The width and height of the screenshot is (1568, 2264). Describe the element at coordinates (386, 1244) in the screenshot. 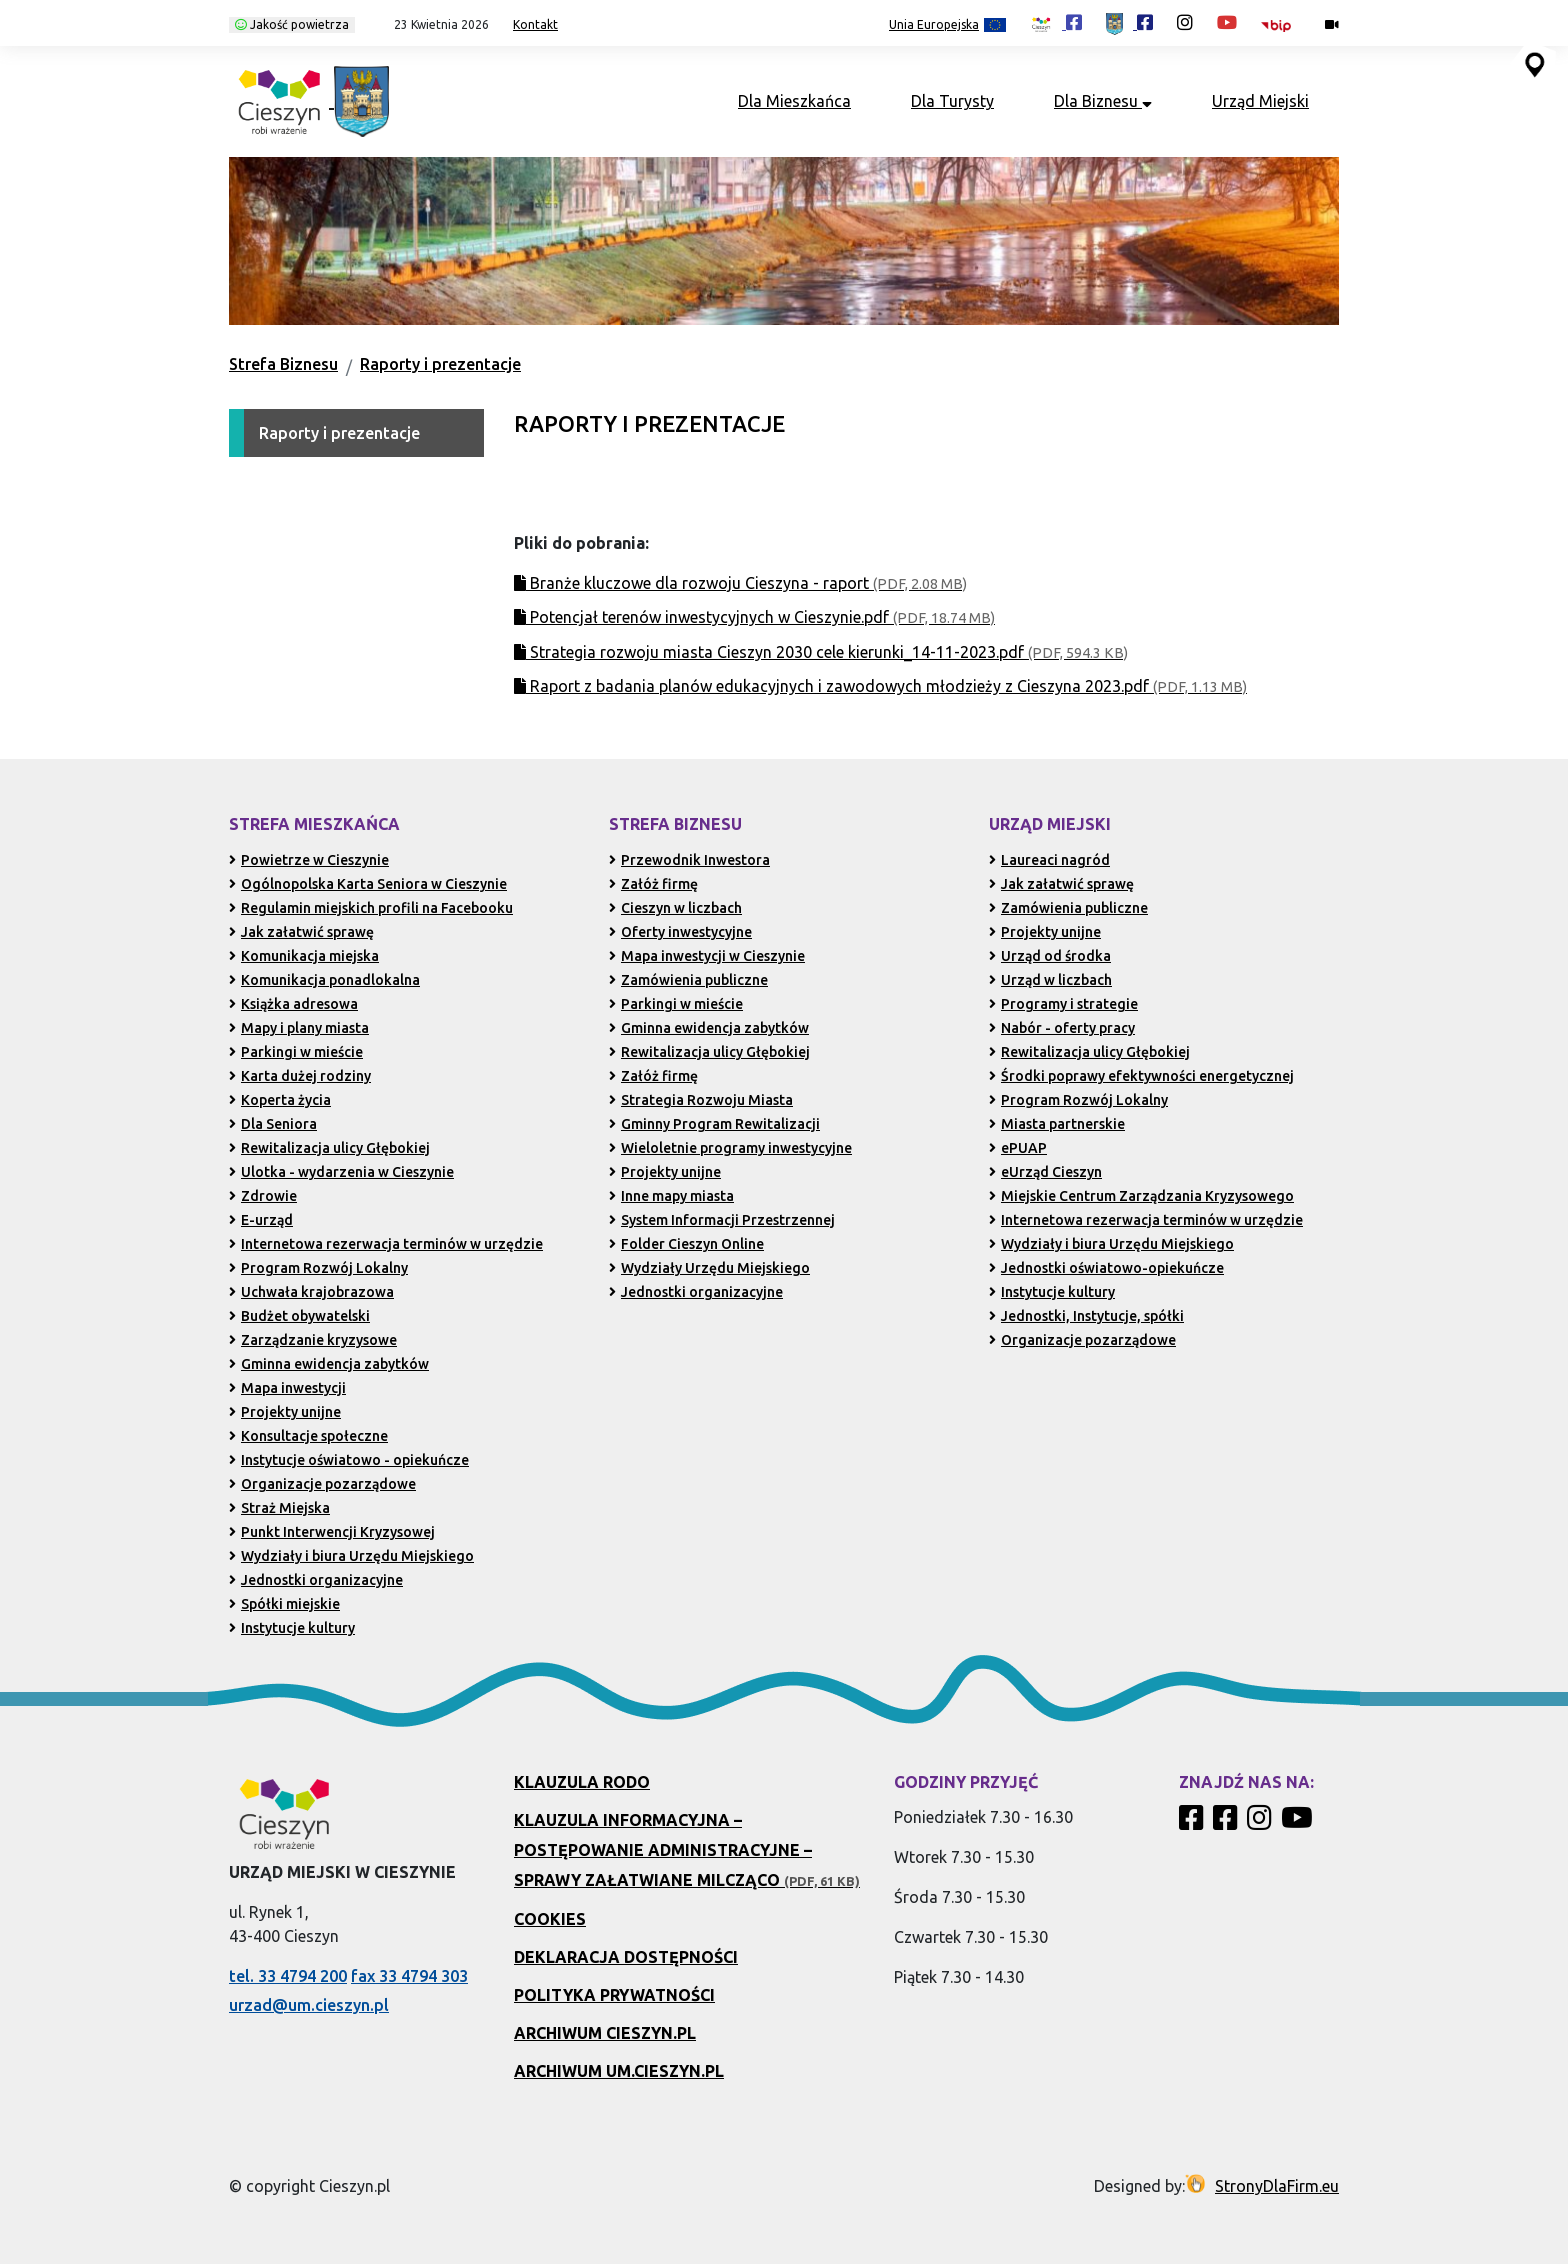

I see `Internetowa rezerwacja terminów w urzędzie` at that location.